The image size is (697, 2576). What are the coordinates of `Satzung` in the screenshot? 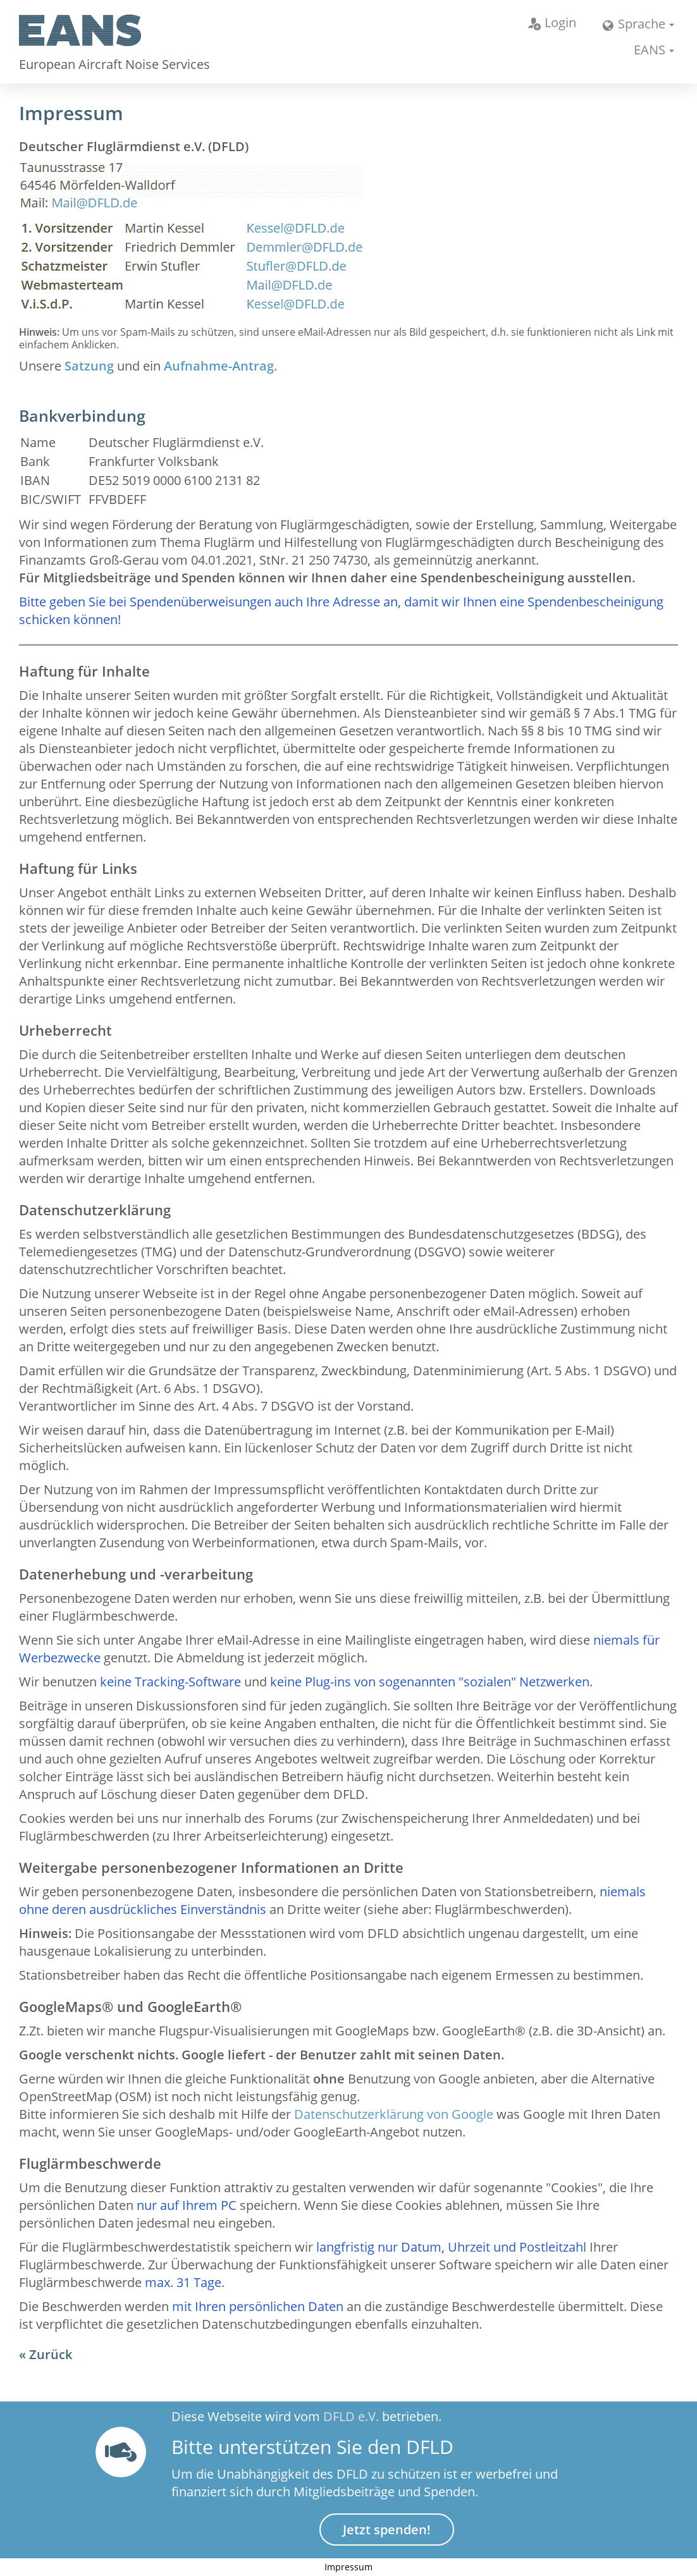 It's located at (89, 365).